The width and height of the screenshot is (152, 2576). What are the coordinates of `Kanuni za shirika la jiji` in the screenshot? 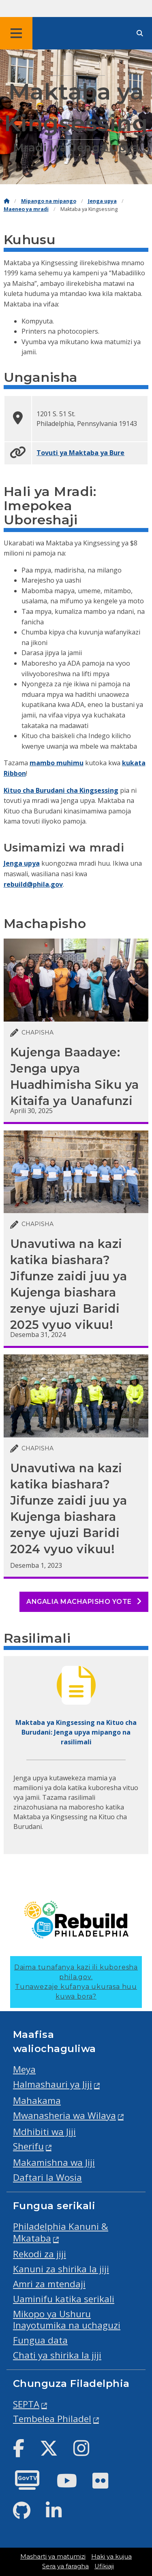 It's located at (61, 2269).